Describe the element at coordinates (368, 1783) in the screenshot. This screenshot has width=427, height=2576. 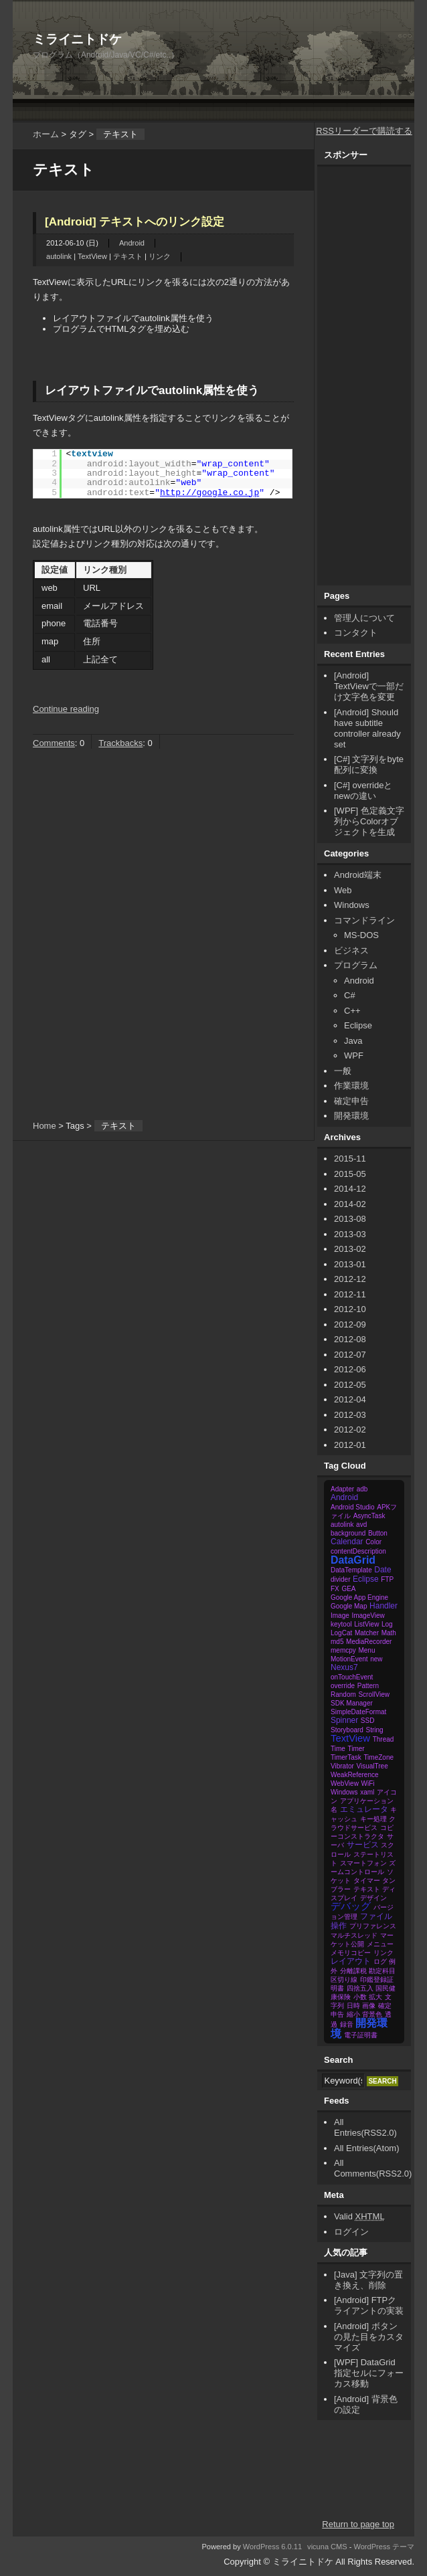
I see `WiFi` at that location.